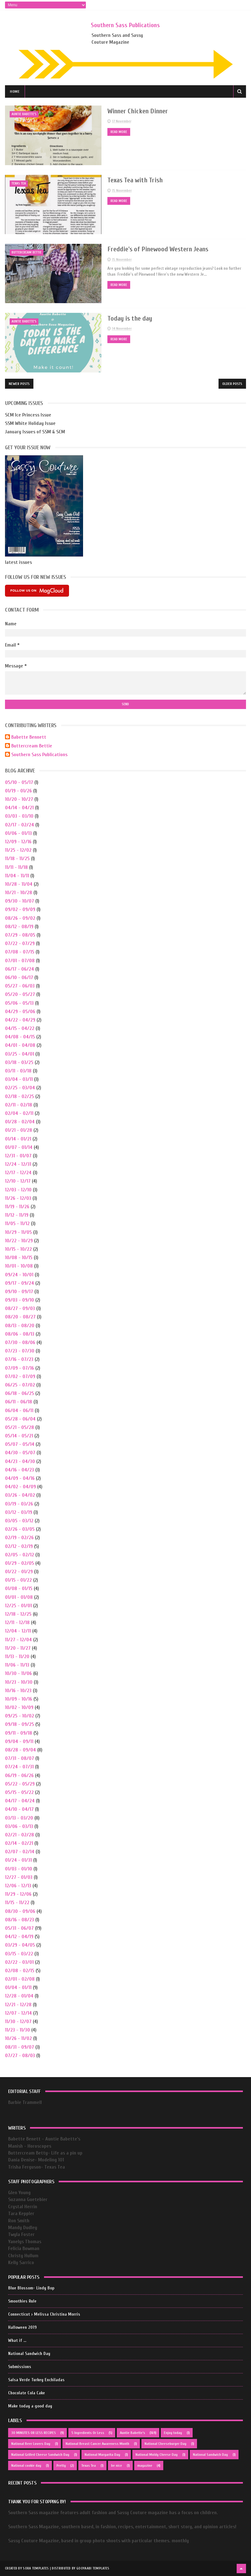 The image size is (251, 2576). Describe the element at coordinates (18, 790) in the screenshot. I see `01/19 - 01/26` at that location.